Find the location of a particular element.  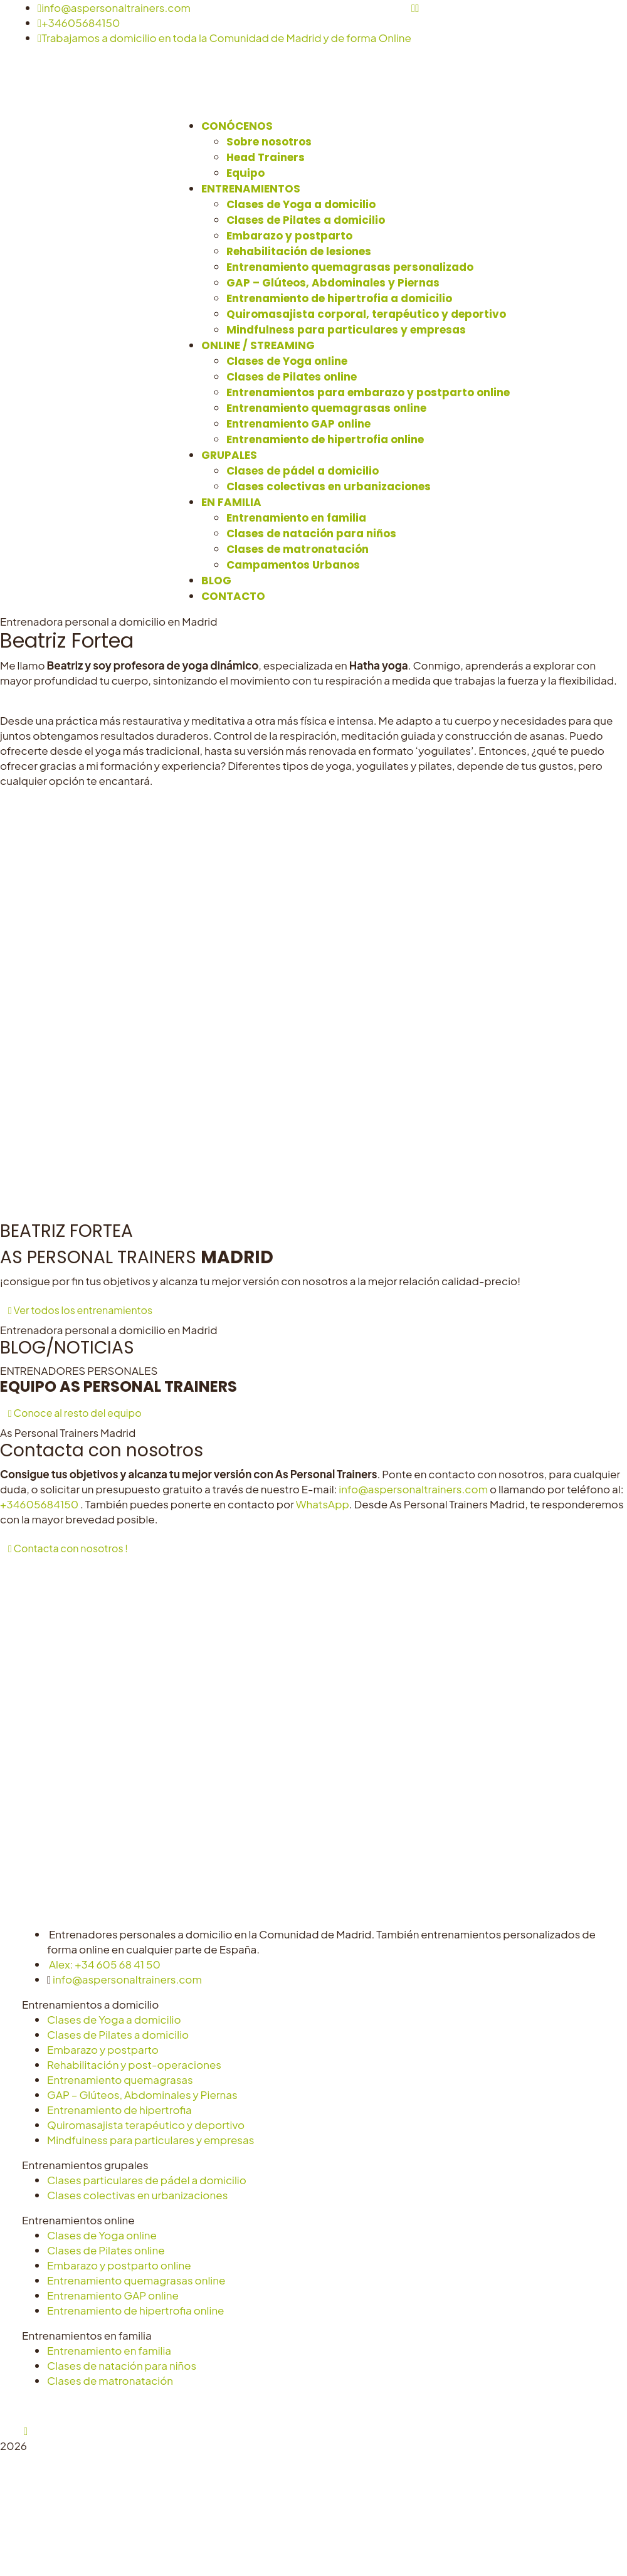

Trabajamos a domicilio en toda la Comunidad de Madrid y de forma Online is located at coordinates (224, 38).